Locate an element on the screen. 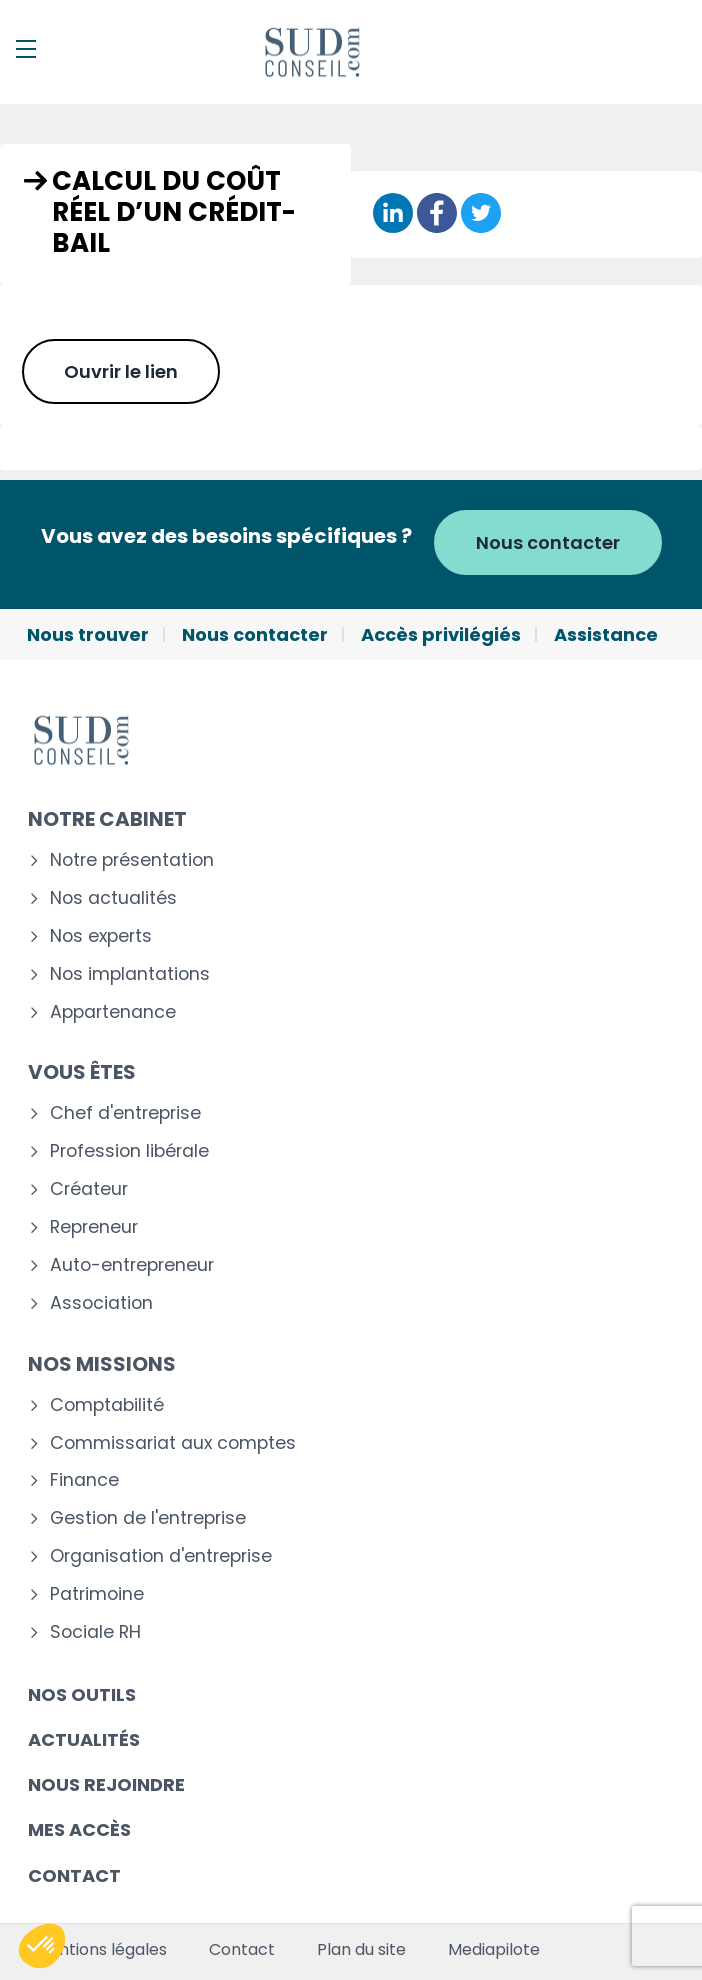 The width and height of the screenshot is (702, 1980). Chef d'entreprise is located at coordinates (125, 1113).